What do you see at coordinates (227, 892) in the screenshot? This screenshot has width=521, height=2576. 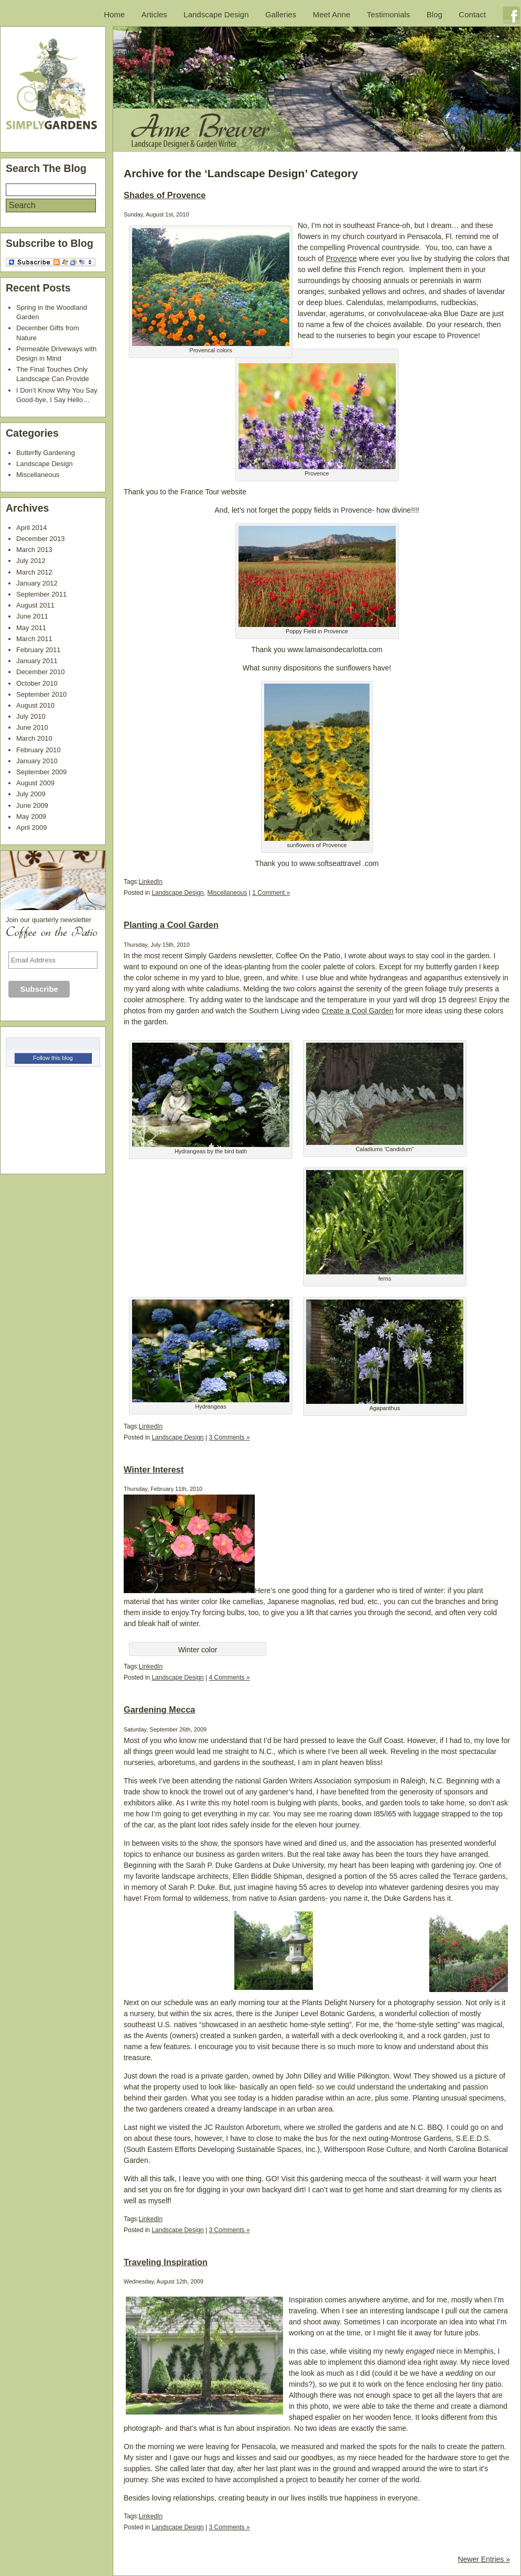 I see `Miscellaneous` at bounding box center [227, 892].